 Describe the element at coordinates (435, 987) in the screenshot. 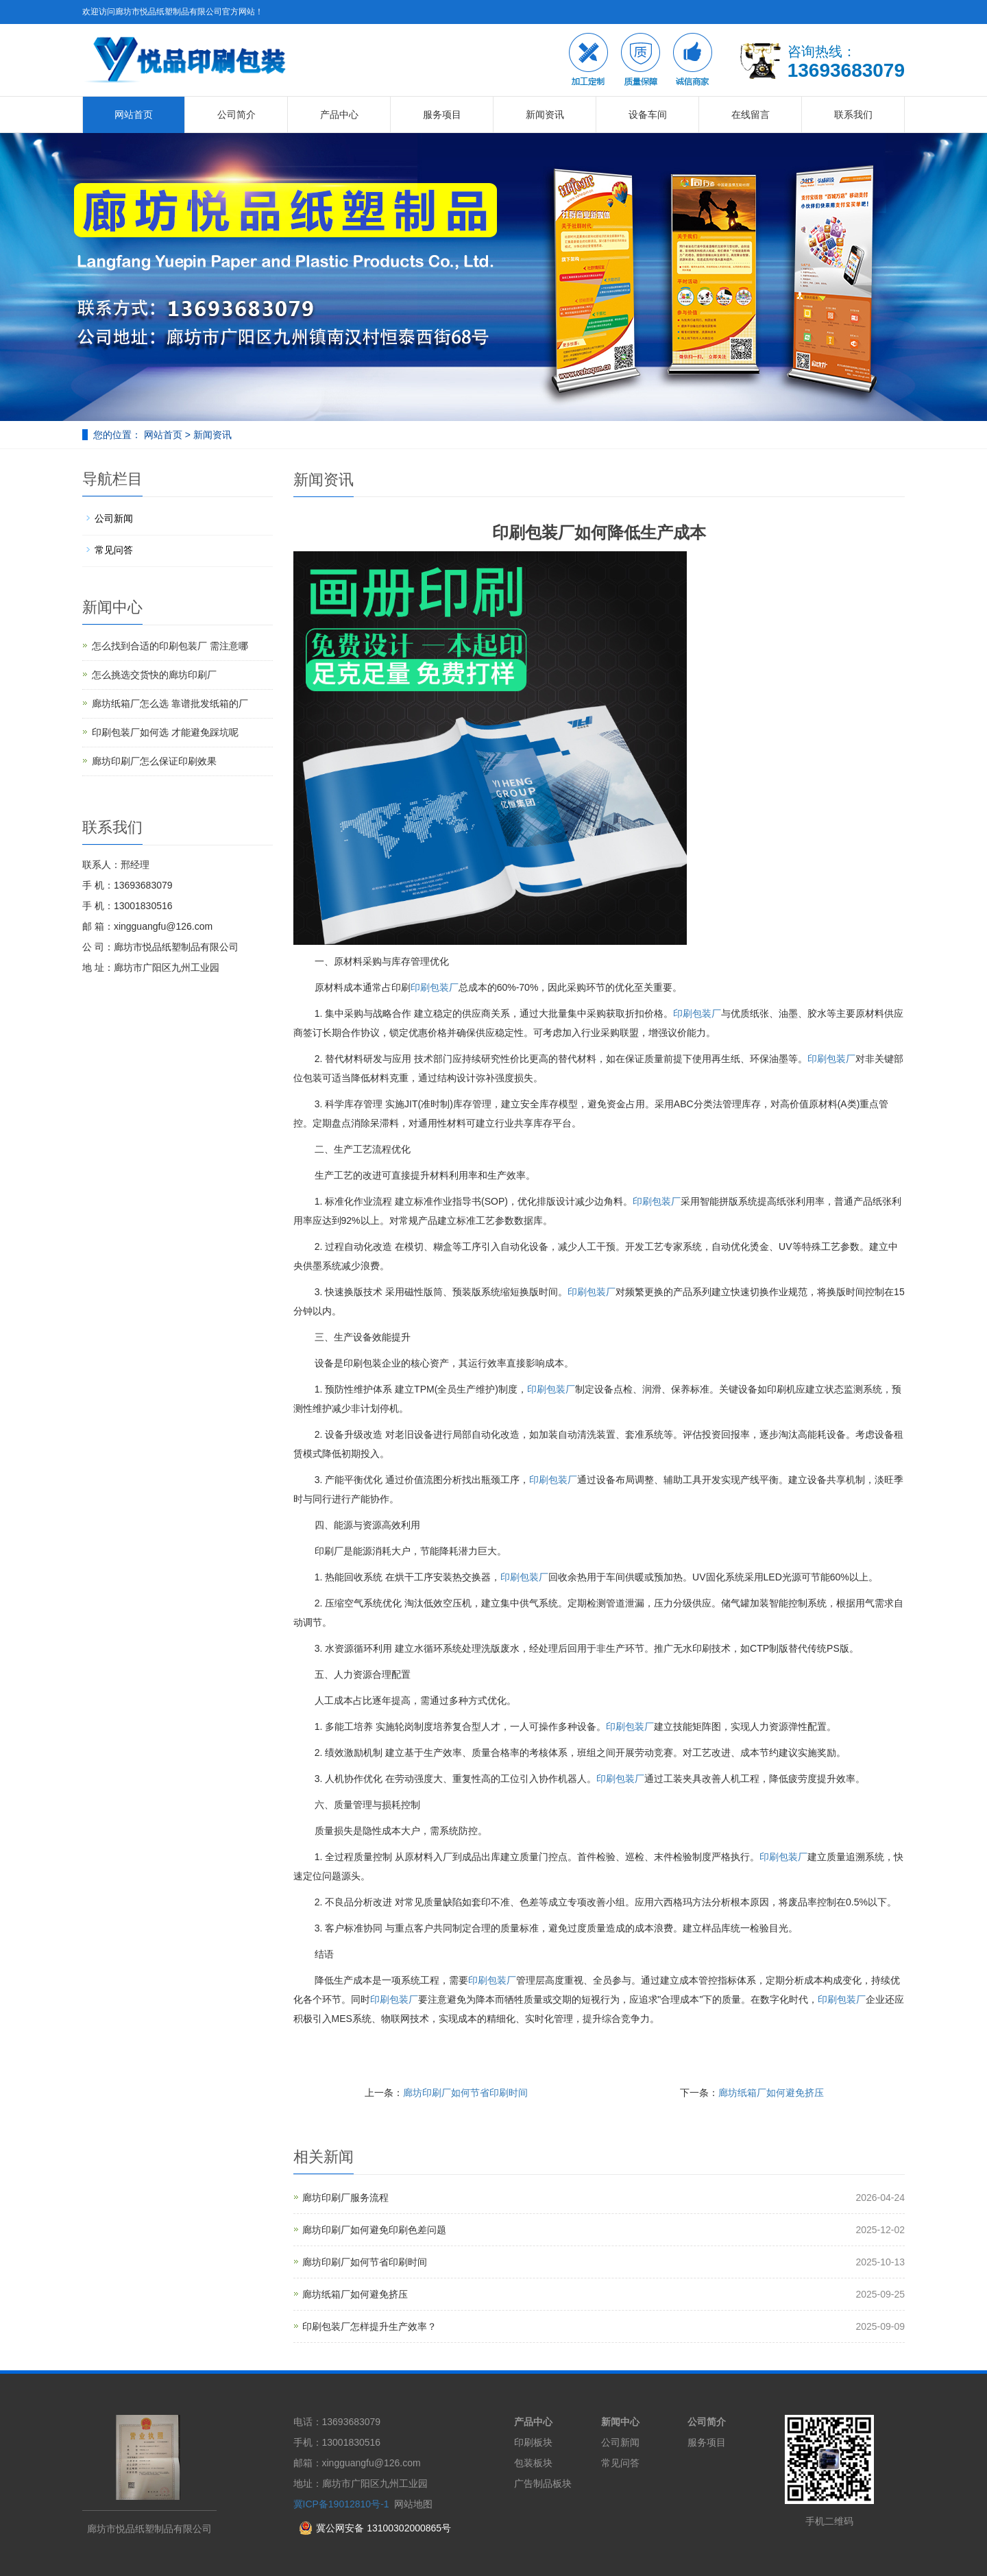

I see `印刷包装厂` at that location.